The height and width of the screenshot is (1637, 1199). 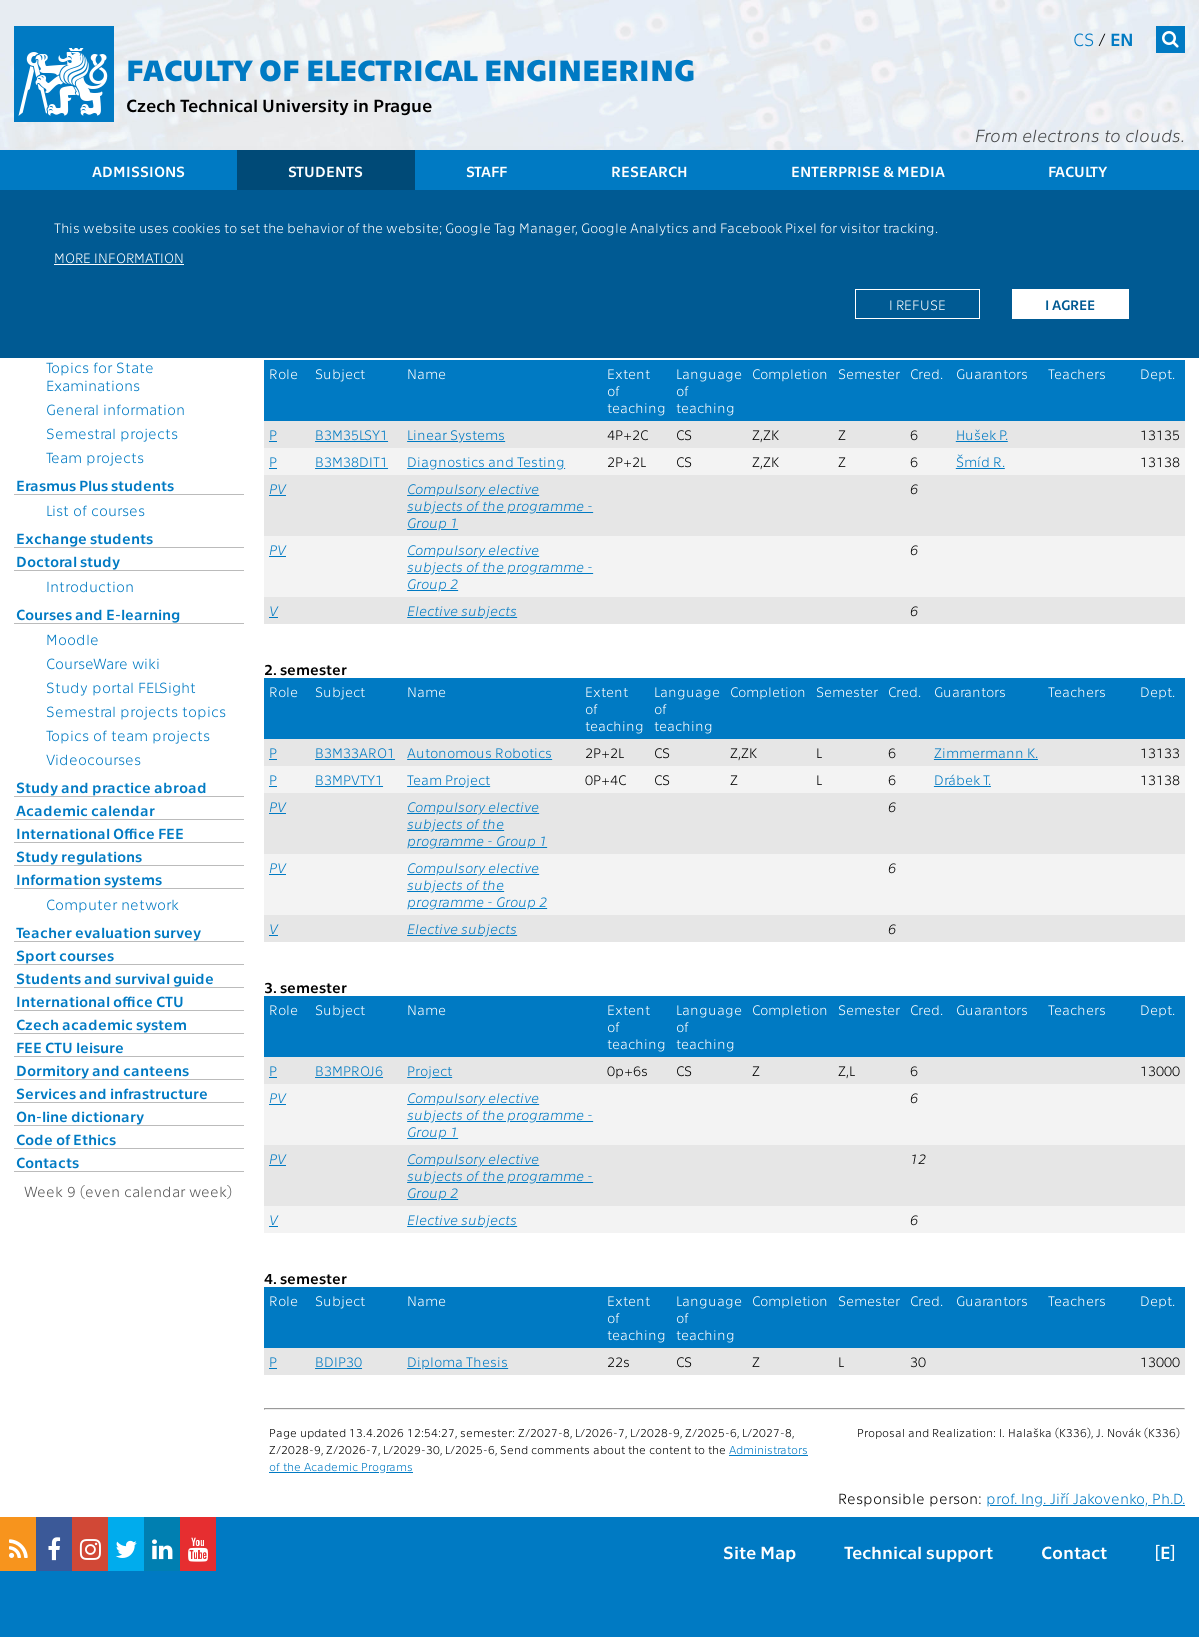 What do you see at coordinates (918, 1551) in the screenshot?
I see `Technical support` at bounding box center [918, 1551].